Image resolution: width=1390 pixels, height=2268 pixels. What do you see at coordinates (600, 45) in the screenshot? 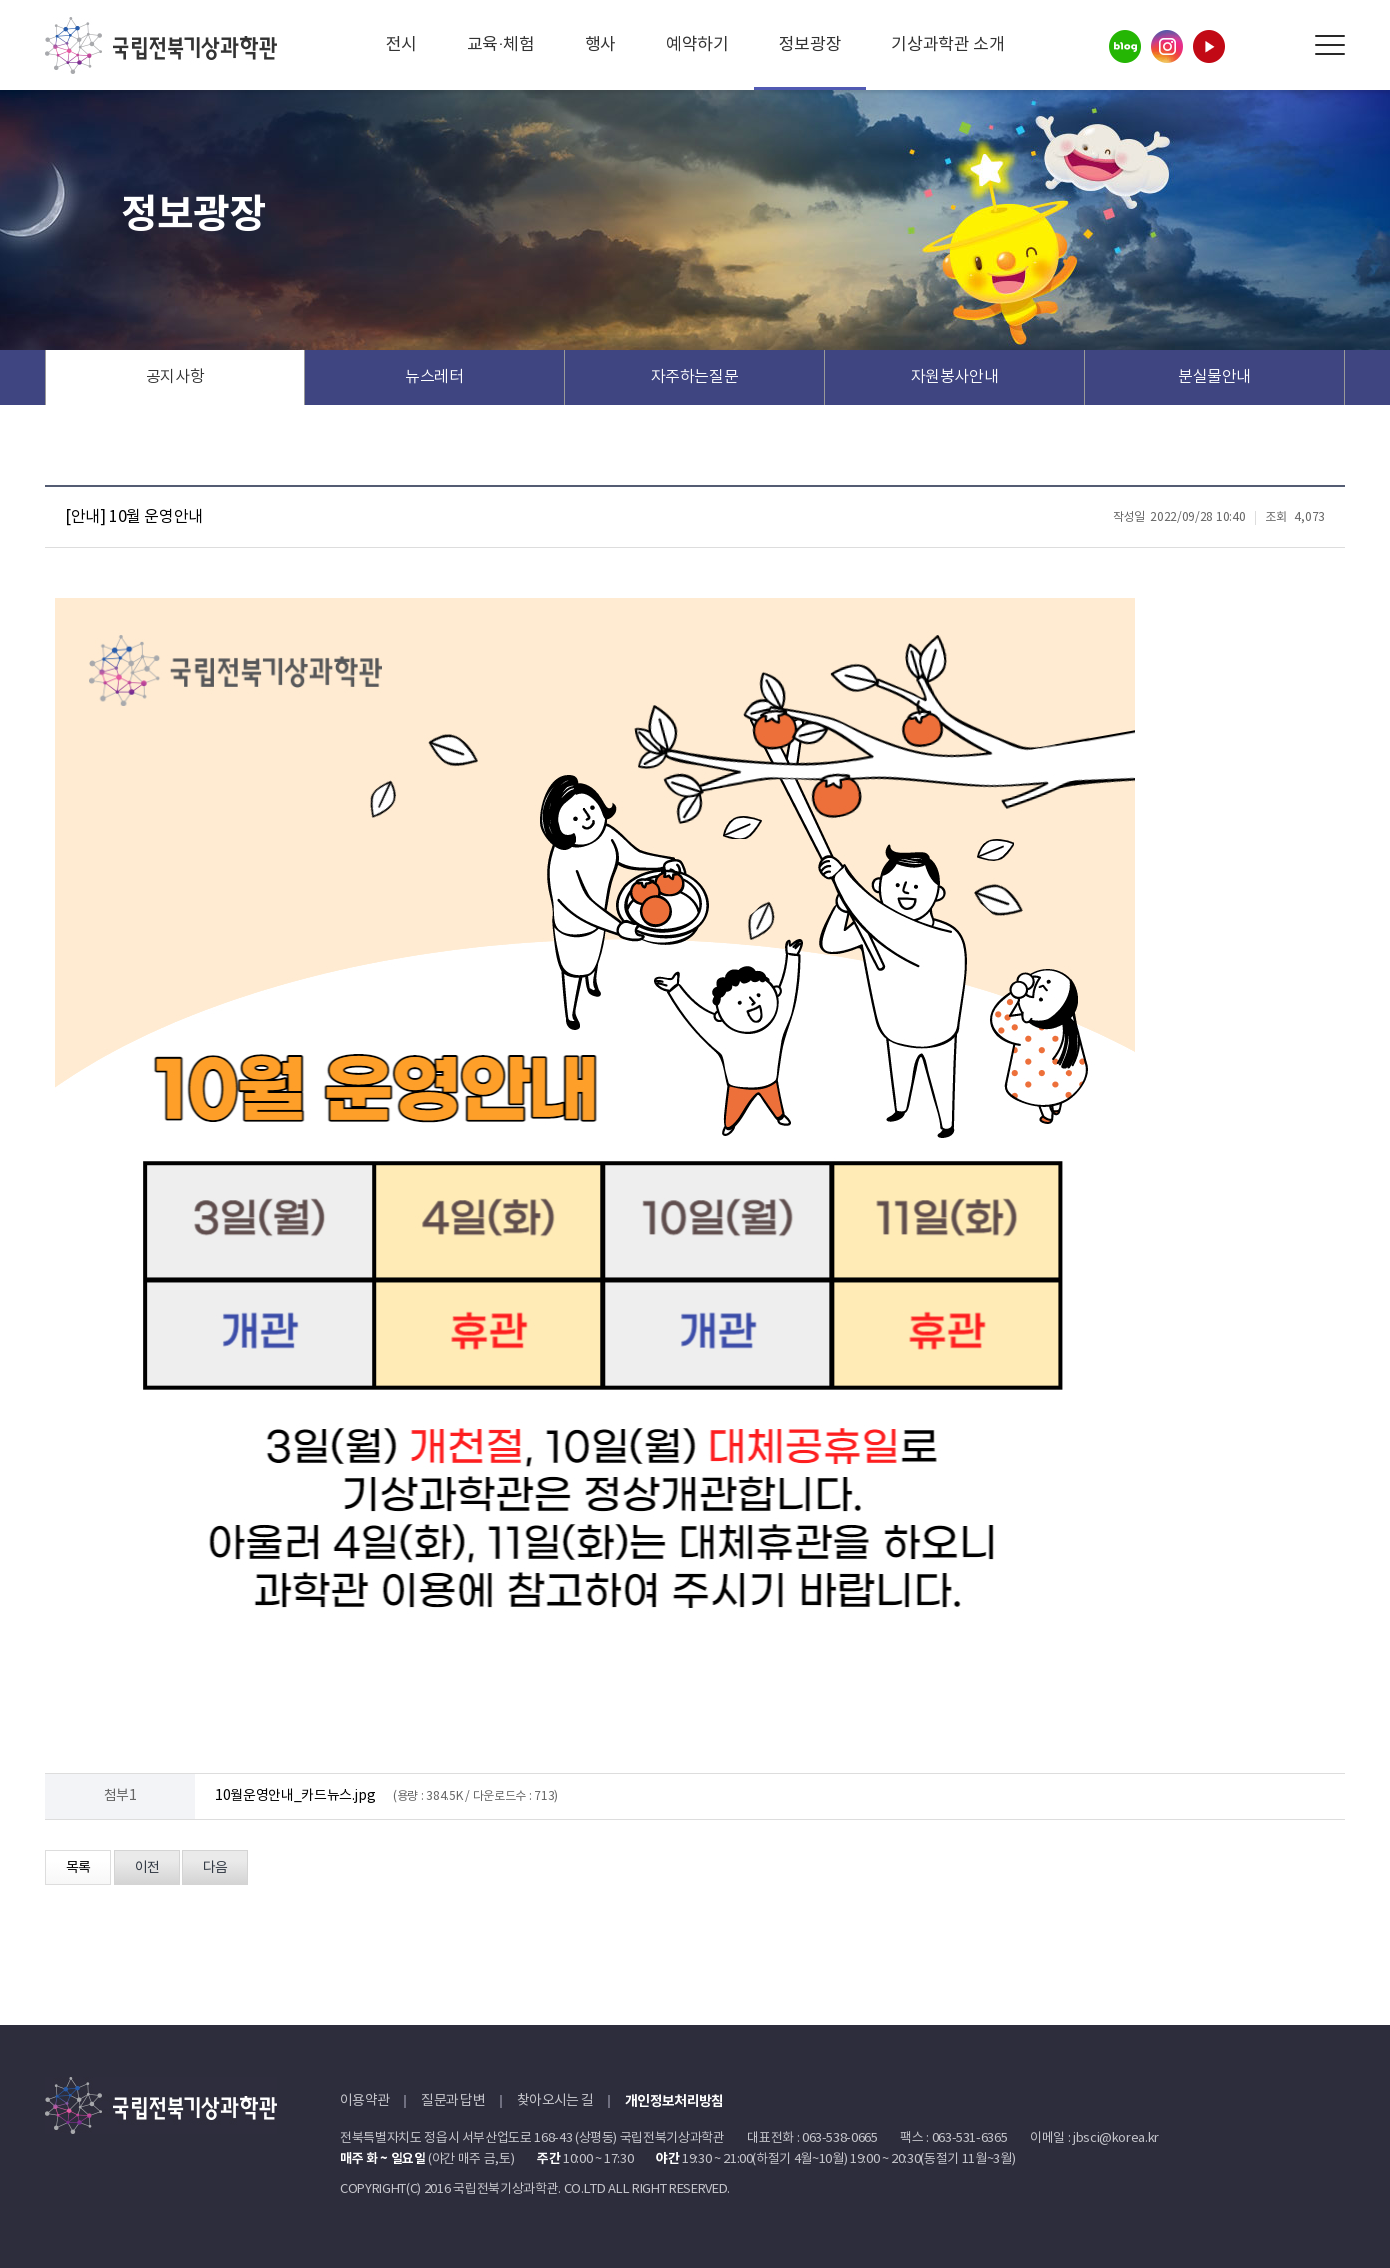
I see `행사` at bounding box center [600, 45].